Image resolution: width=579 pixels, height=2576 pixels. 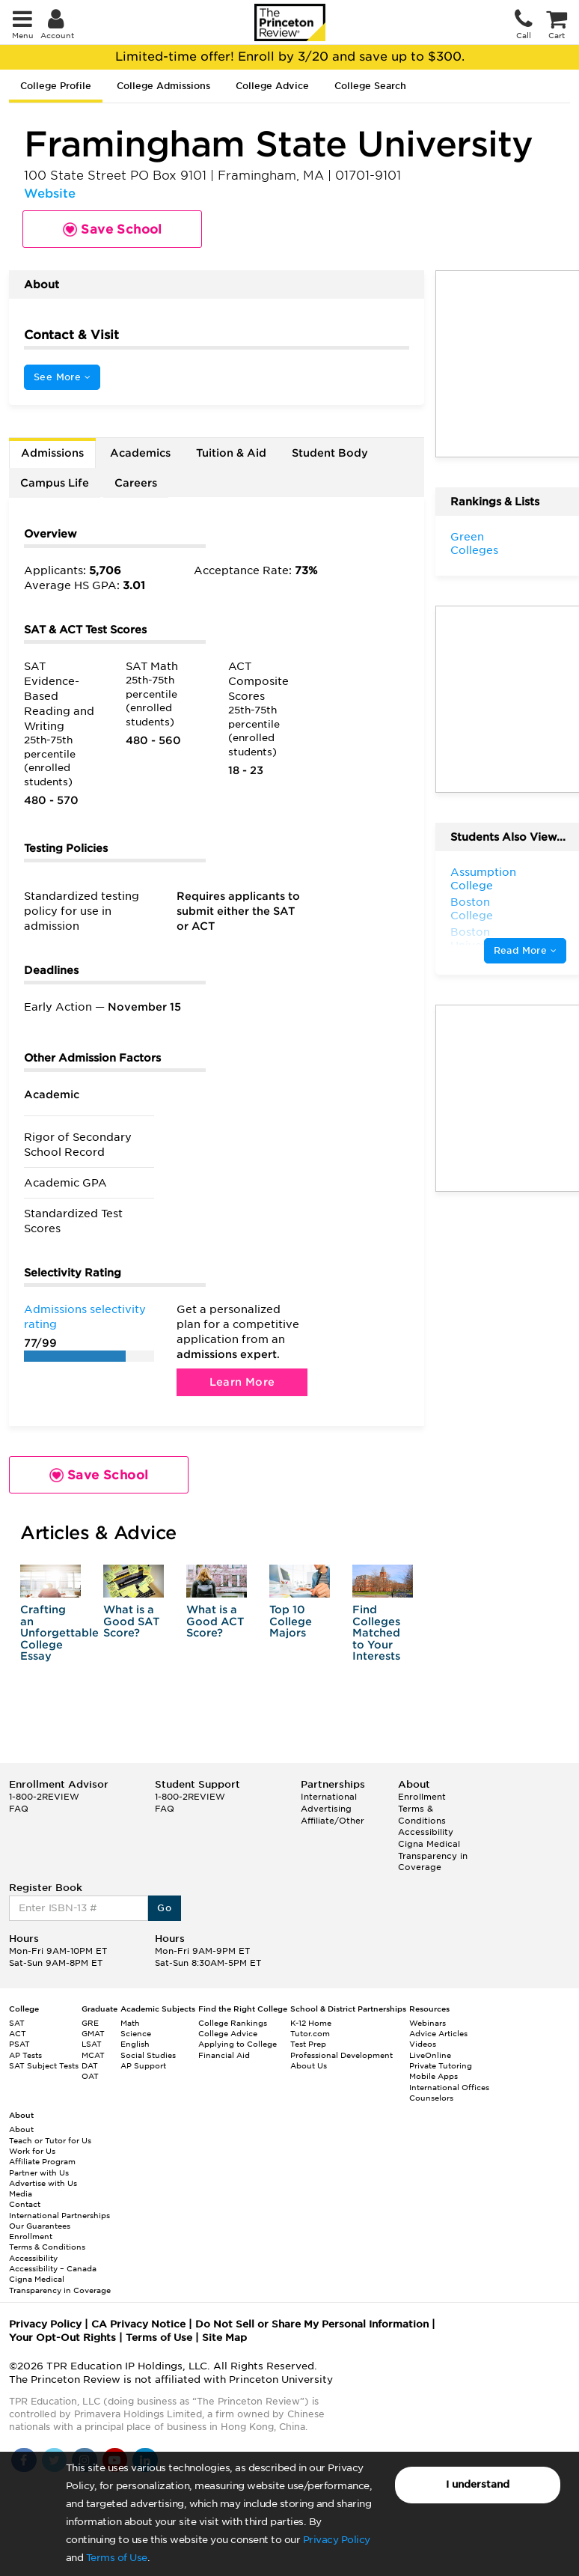 I want to click on Test Prep, so click(x=308, y=2043).